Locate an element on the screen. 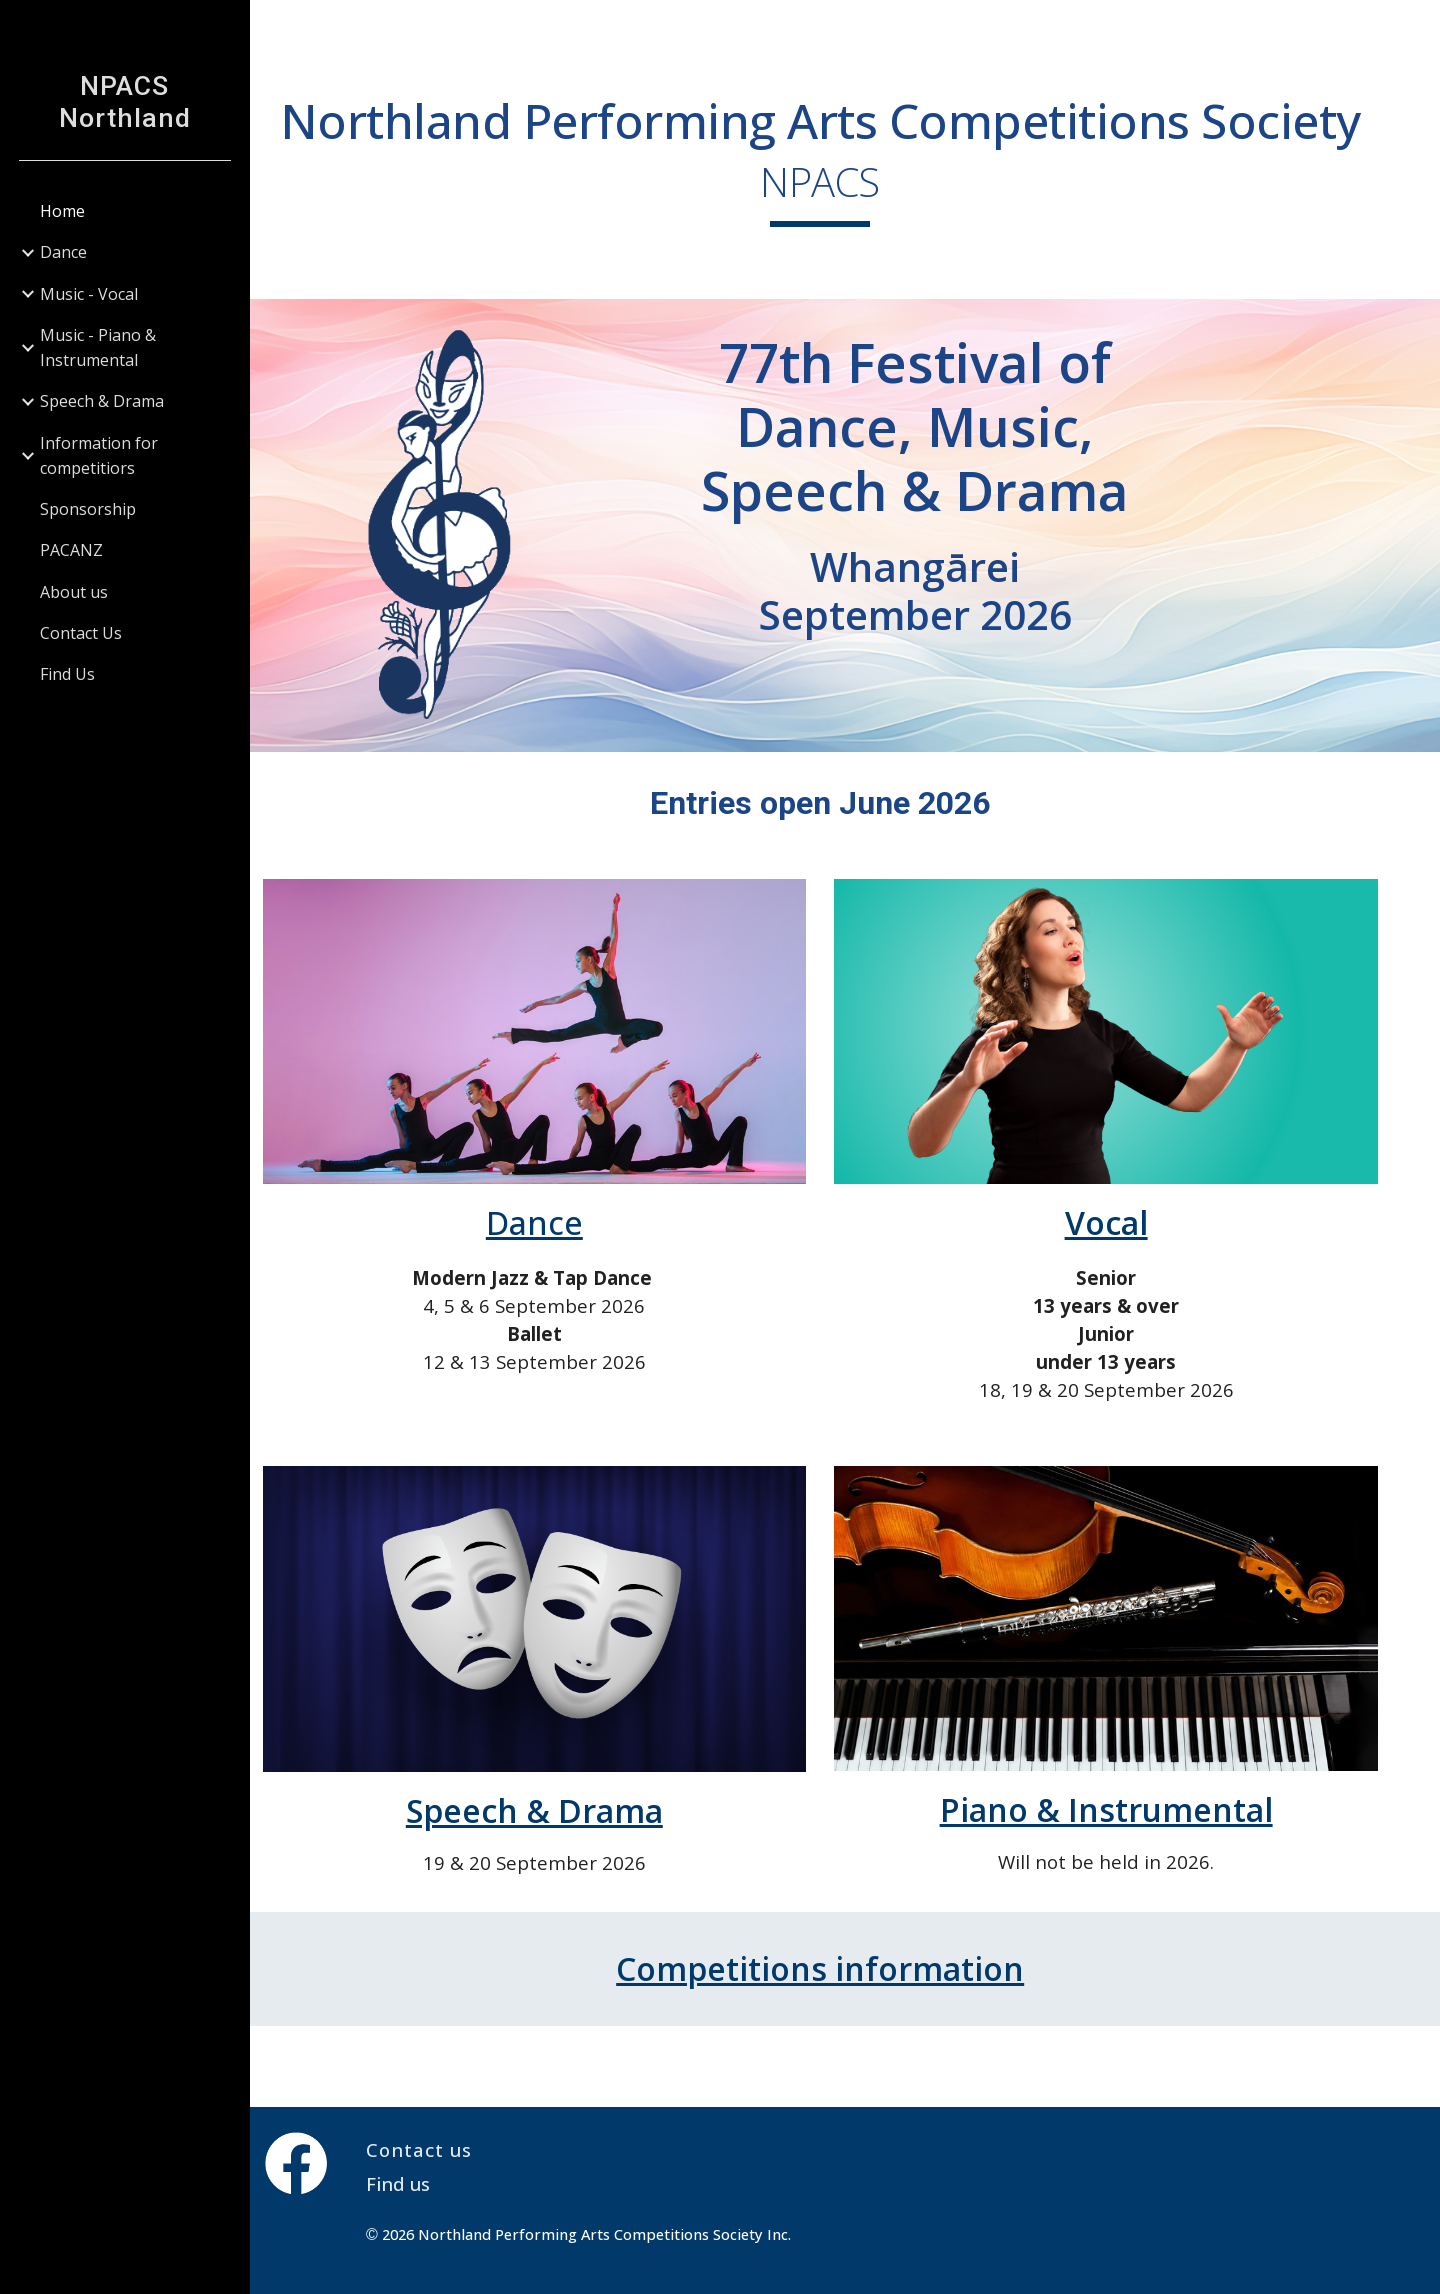 The width and height of the screenshot is (1440, 2294). Home [link] is located at coordinates (62, 211).